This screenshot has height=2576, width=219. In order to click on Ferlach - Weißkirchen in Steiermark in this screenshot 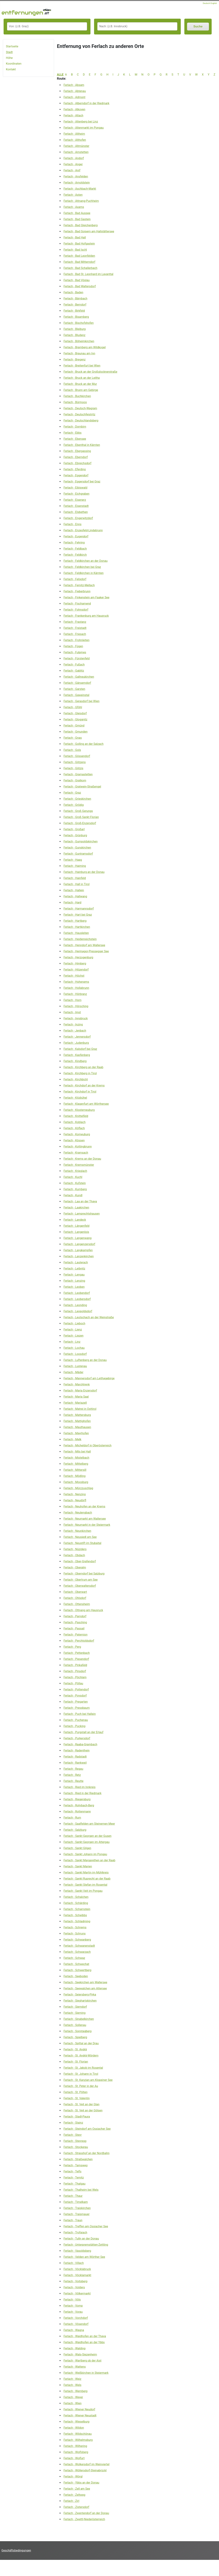, I will do `click(86, 2372)`.